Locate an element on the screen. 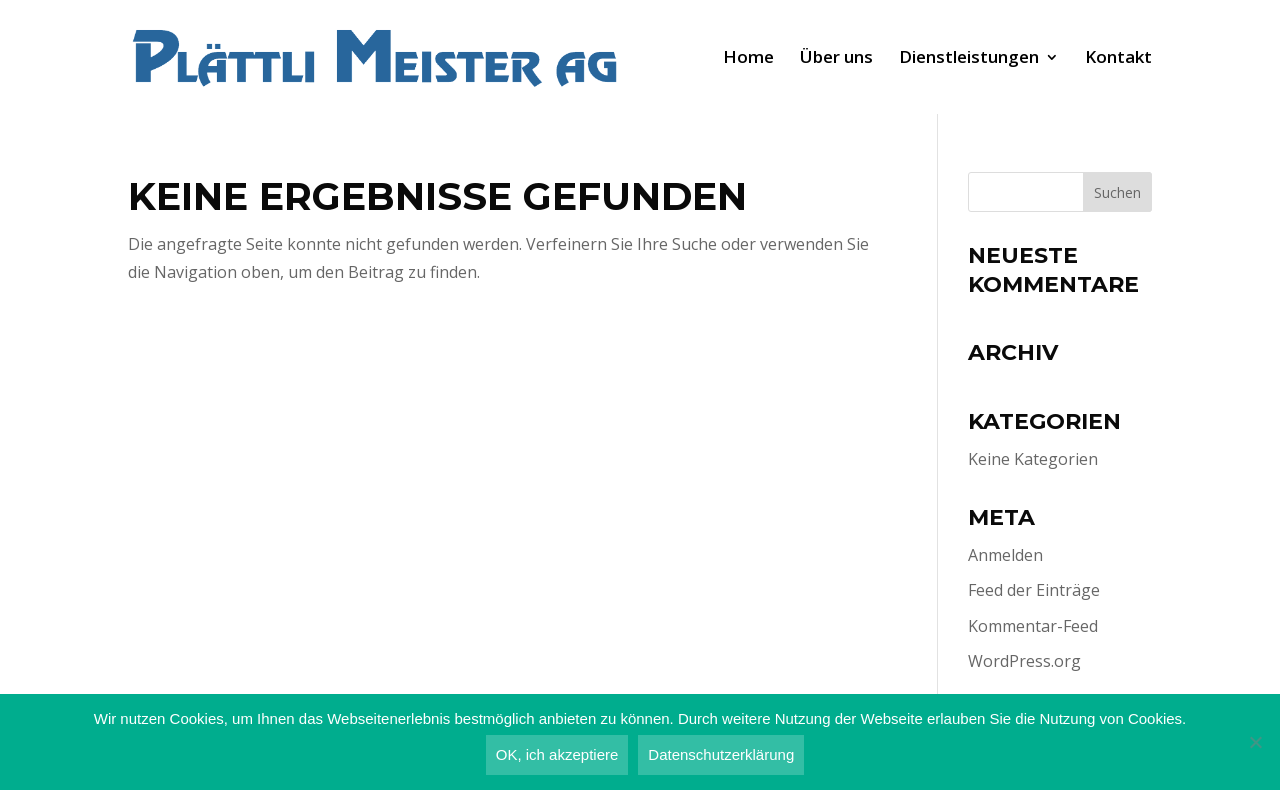 Image resolution: width=1280 pixels, height=790 pixels. Anmelden is located at coordinates (1005, 555).